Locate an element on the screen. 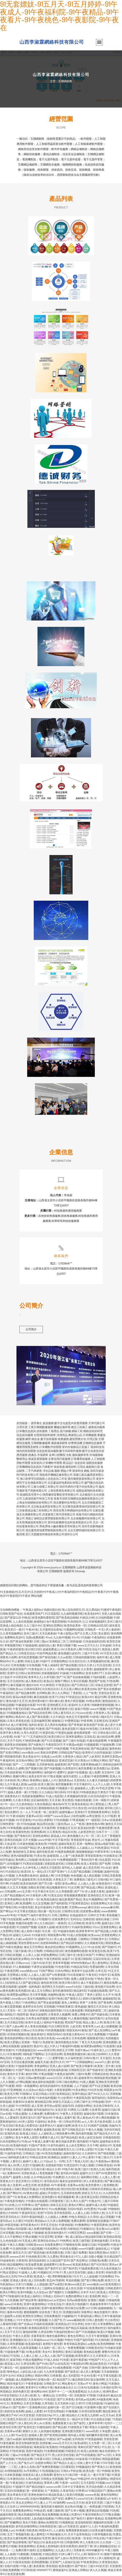 This screenshot has width=122, height=2576. 偷拍97网 is located at coordinates (31, 2074).